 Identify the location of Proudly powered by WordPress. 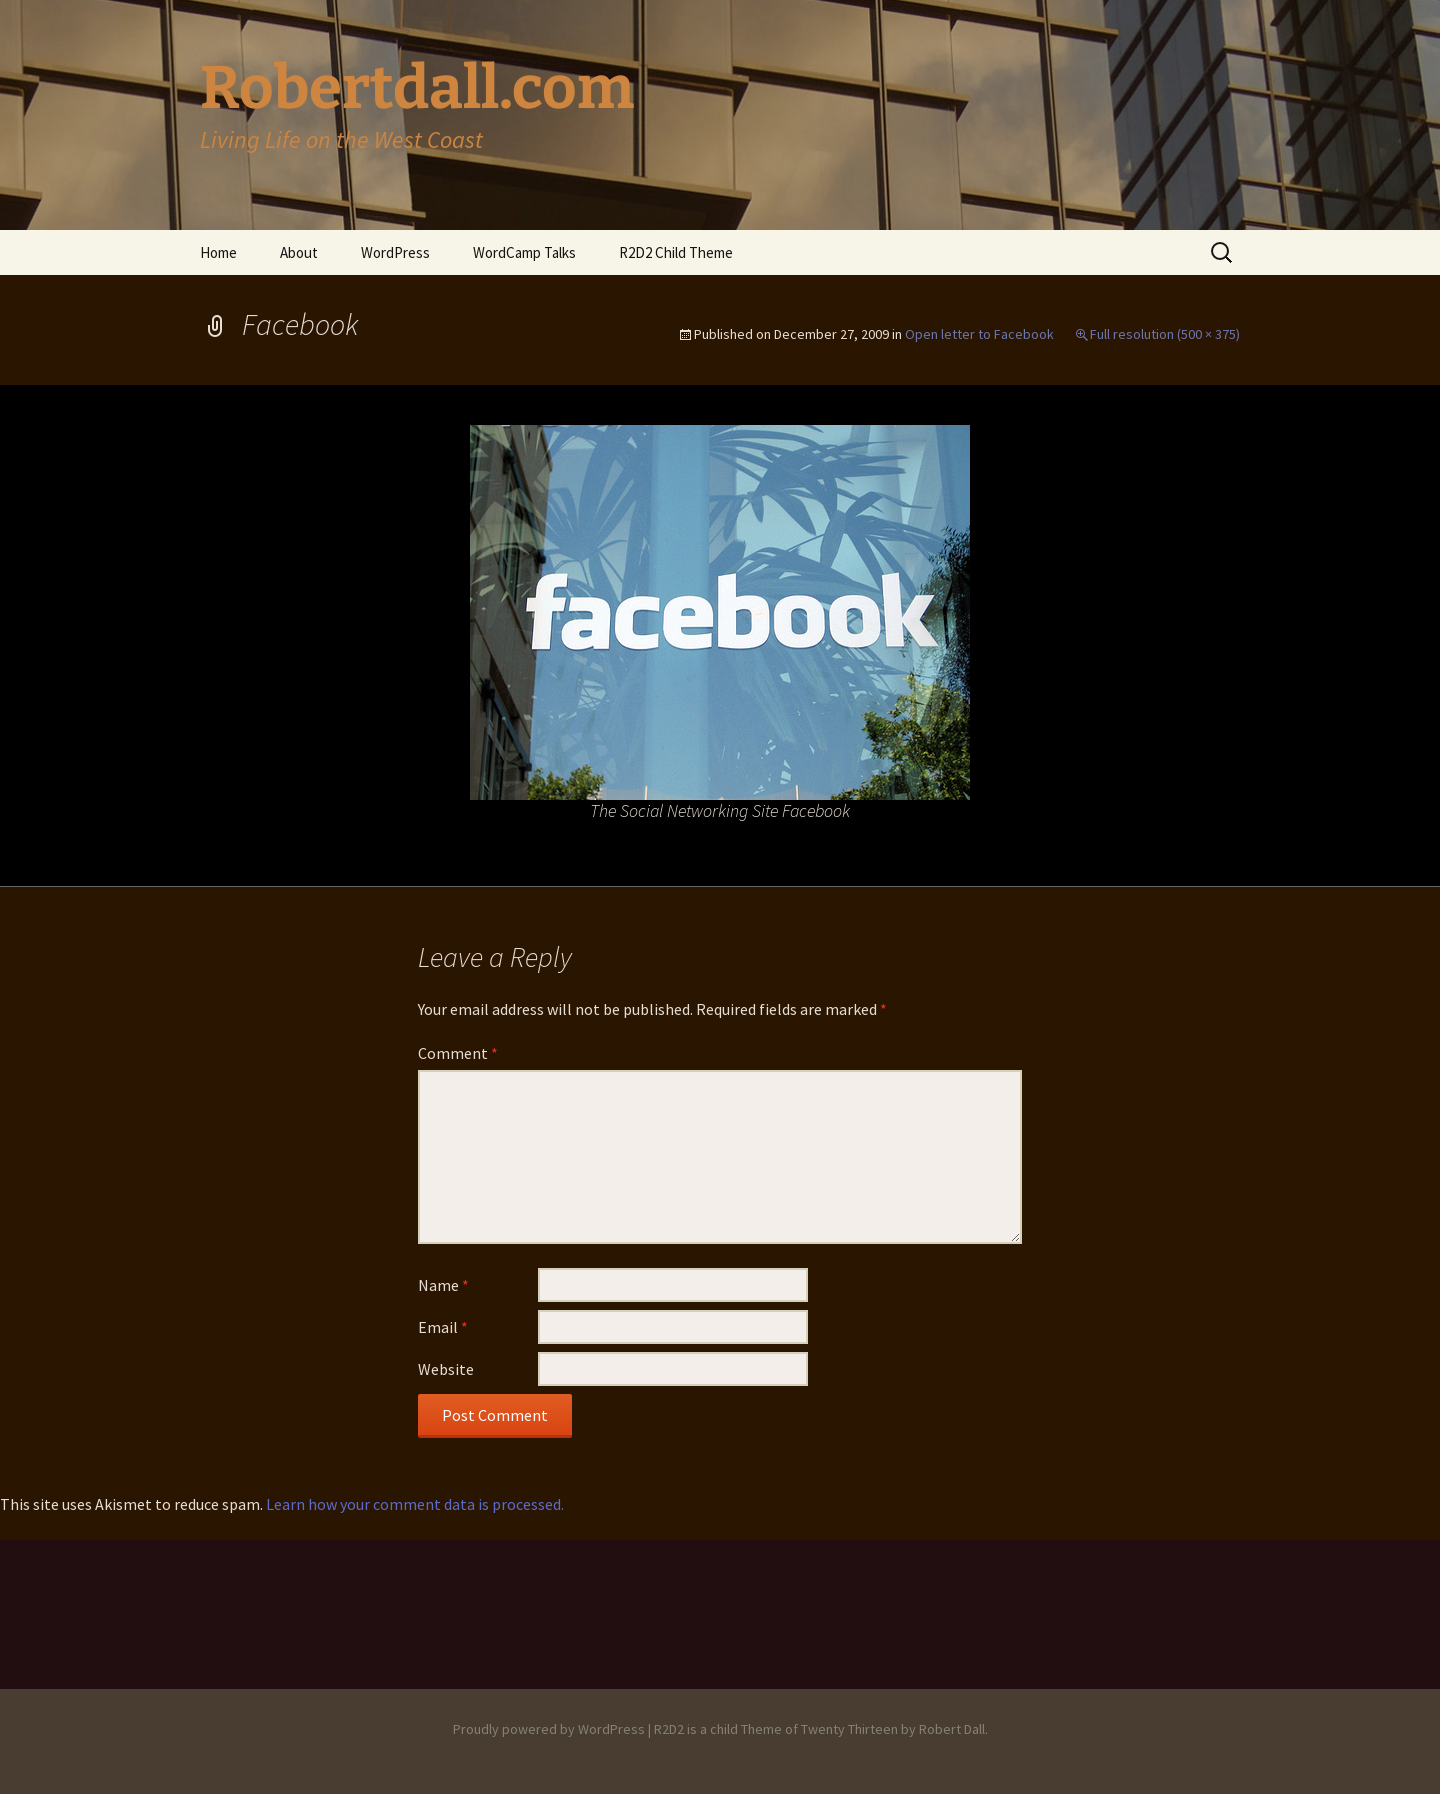
(549, 1729).